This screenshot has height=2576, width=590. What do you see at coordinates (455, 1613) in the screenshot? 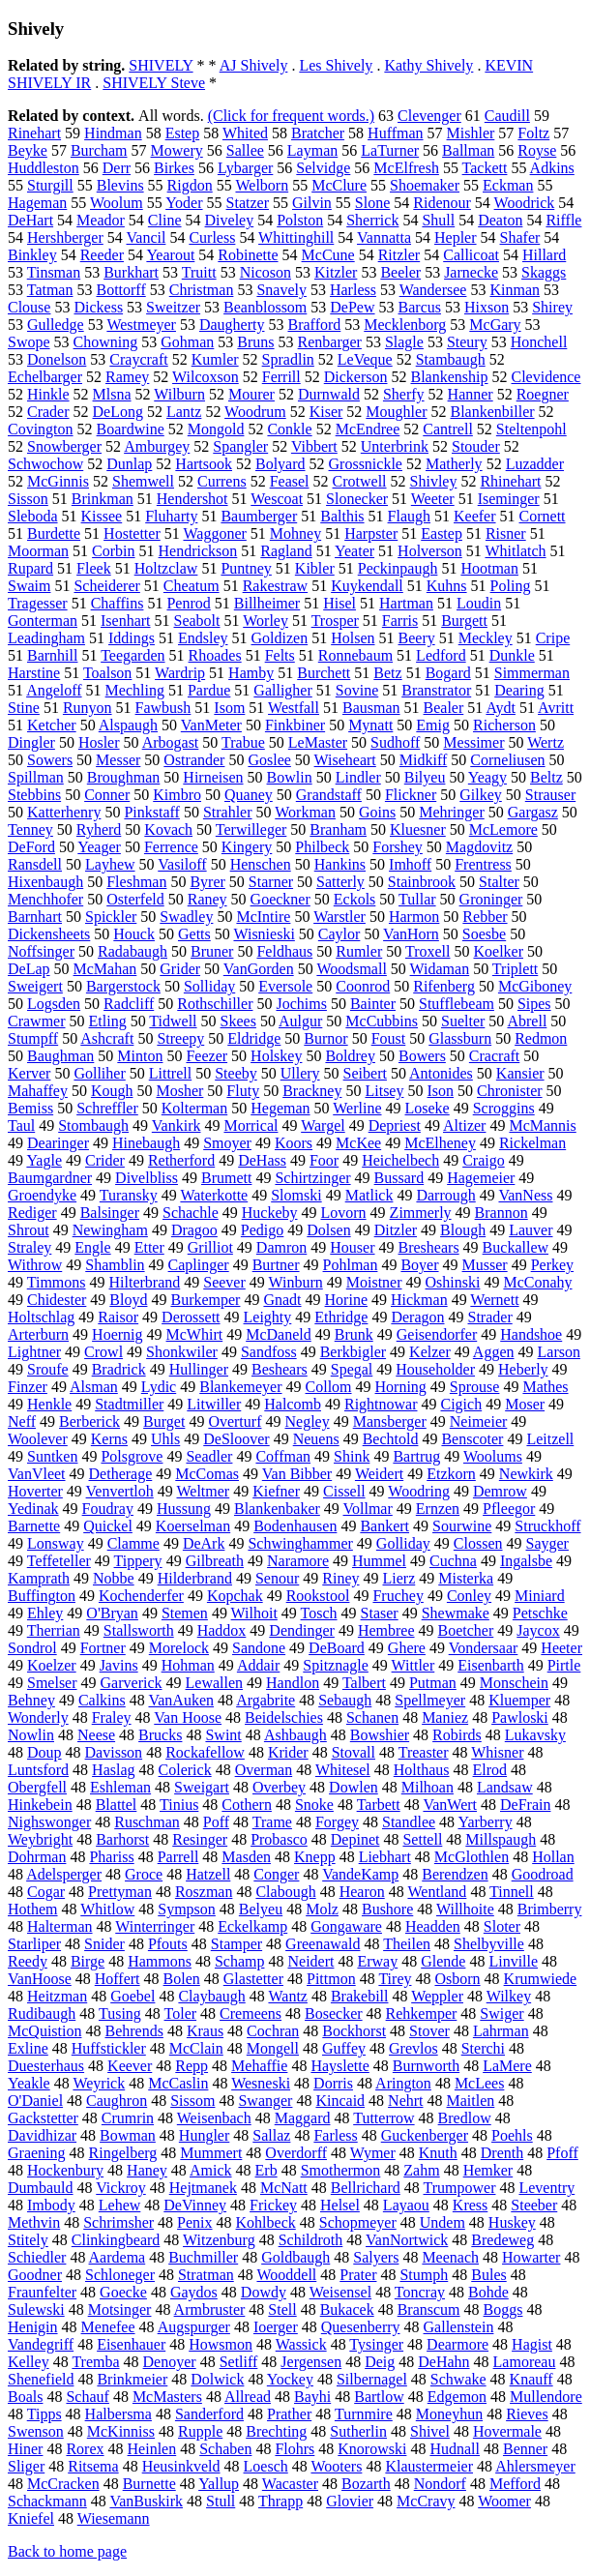
I see `Shewmake` at bounding box center [455, 1613].